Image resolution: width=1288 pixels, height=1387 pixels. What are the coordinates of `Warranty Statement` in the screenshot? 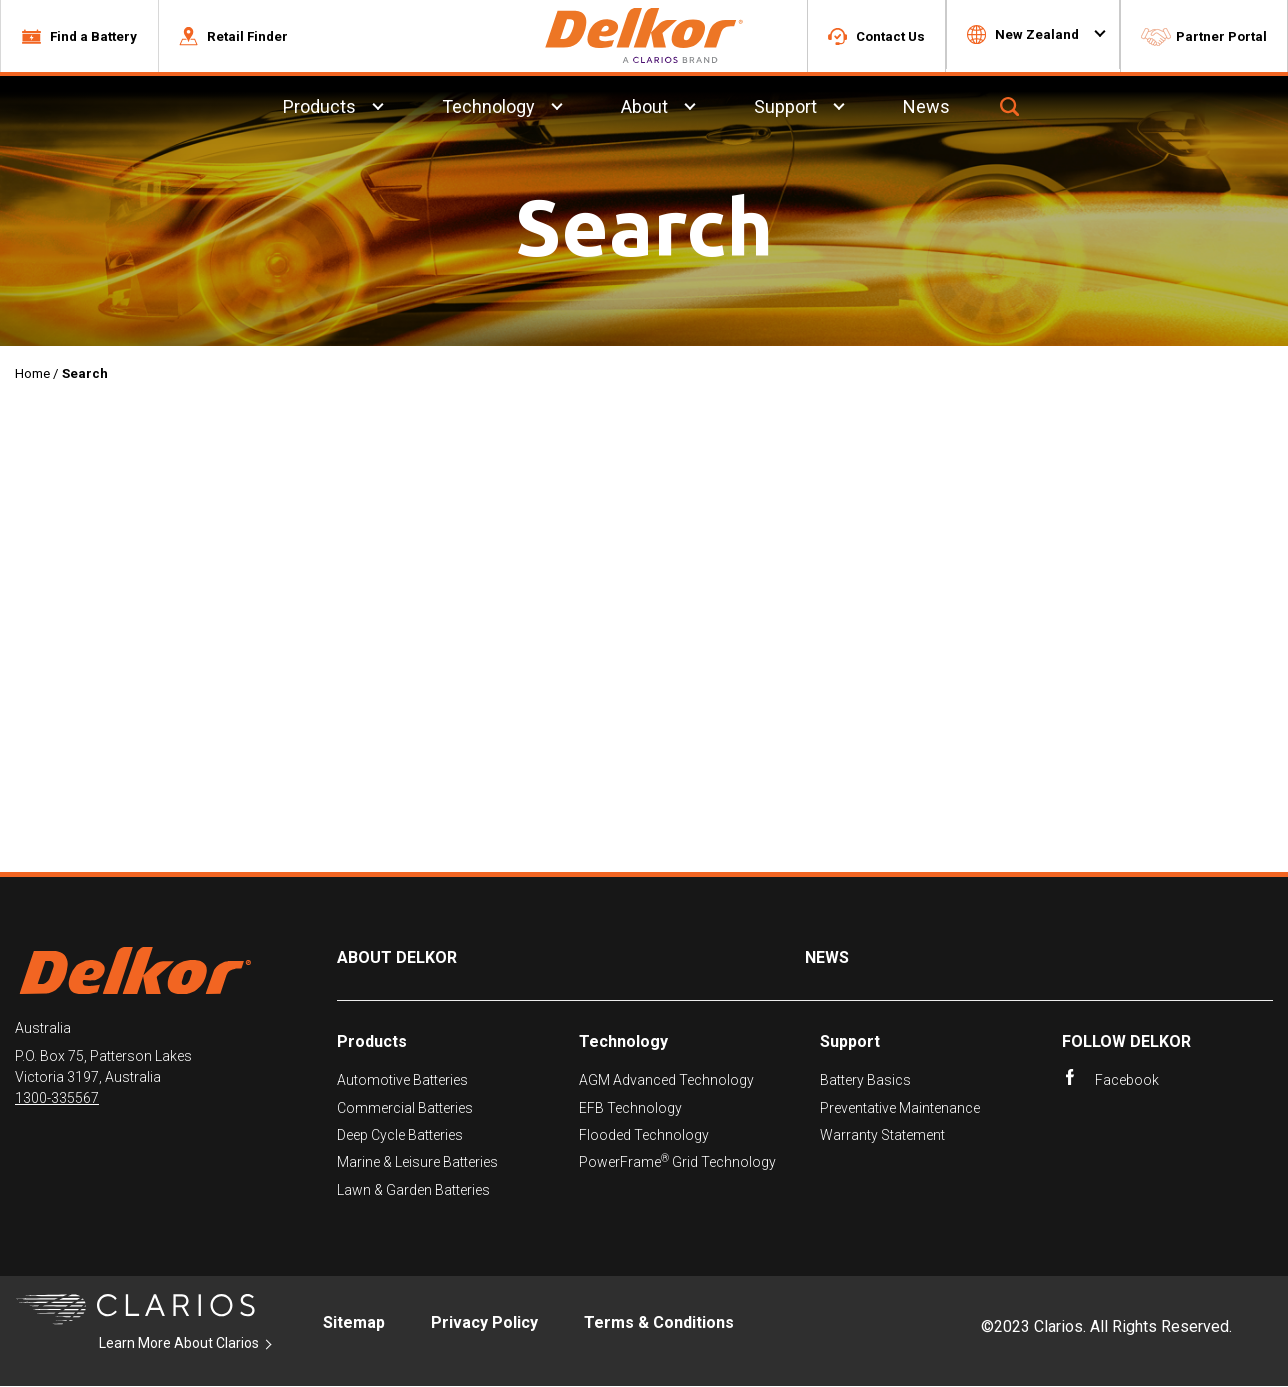 It's located at (882, 1136).